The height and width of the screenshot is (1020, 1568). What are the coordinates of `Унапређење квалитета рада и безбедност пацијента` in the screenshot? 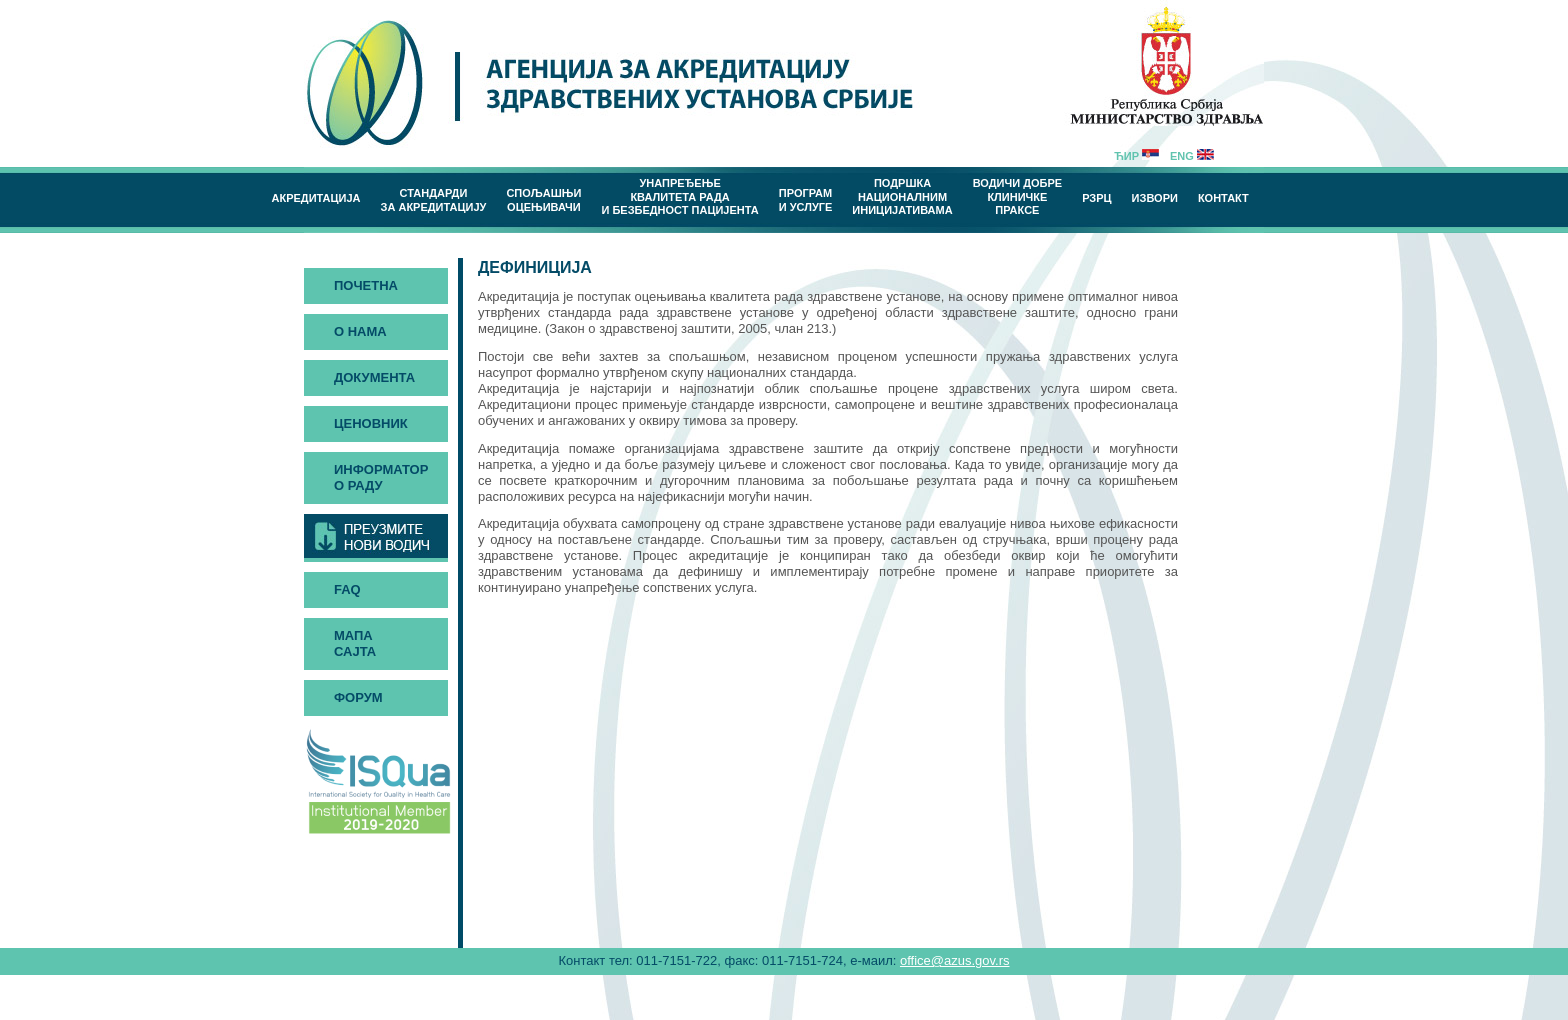 It's located at (679, 196).